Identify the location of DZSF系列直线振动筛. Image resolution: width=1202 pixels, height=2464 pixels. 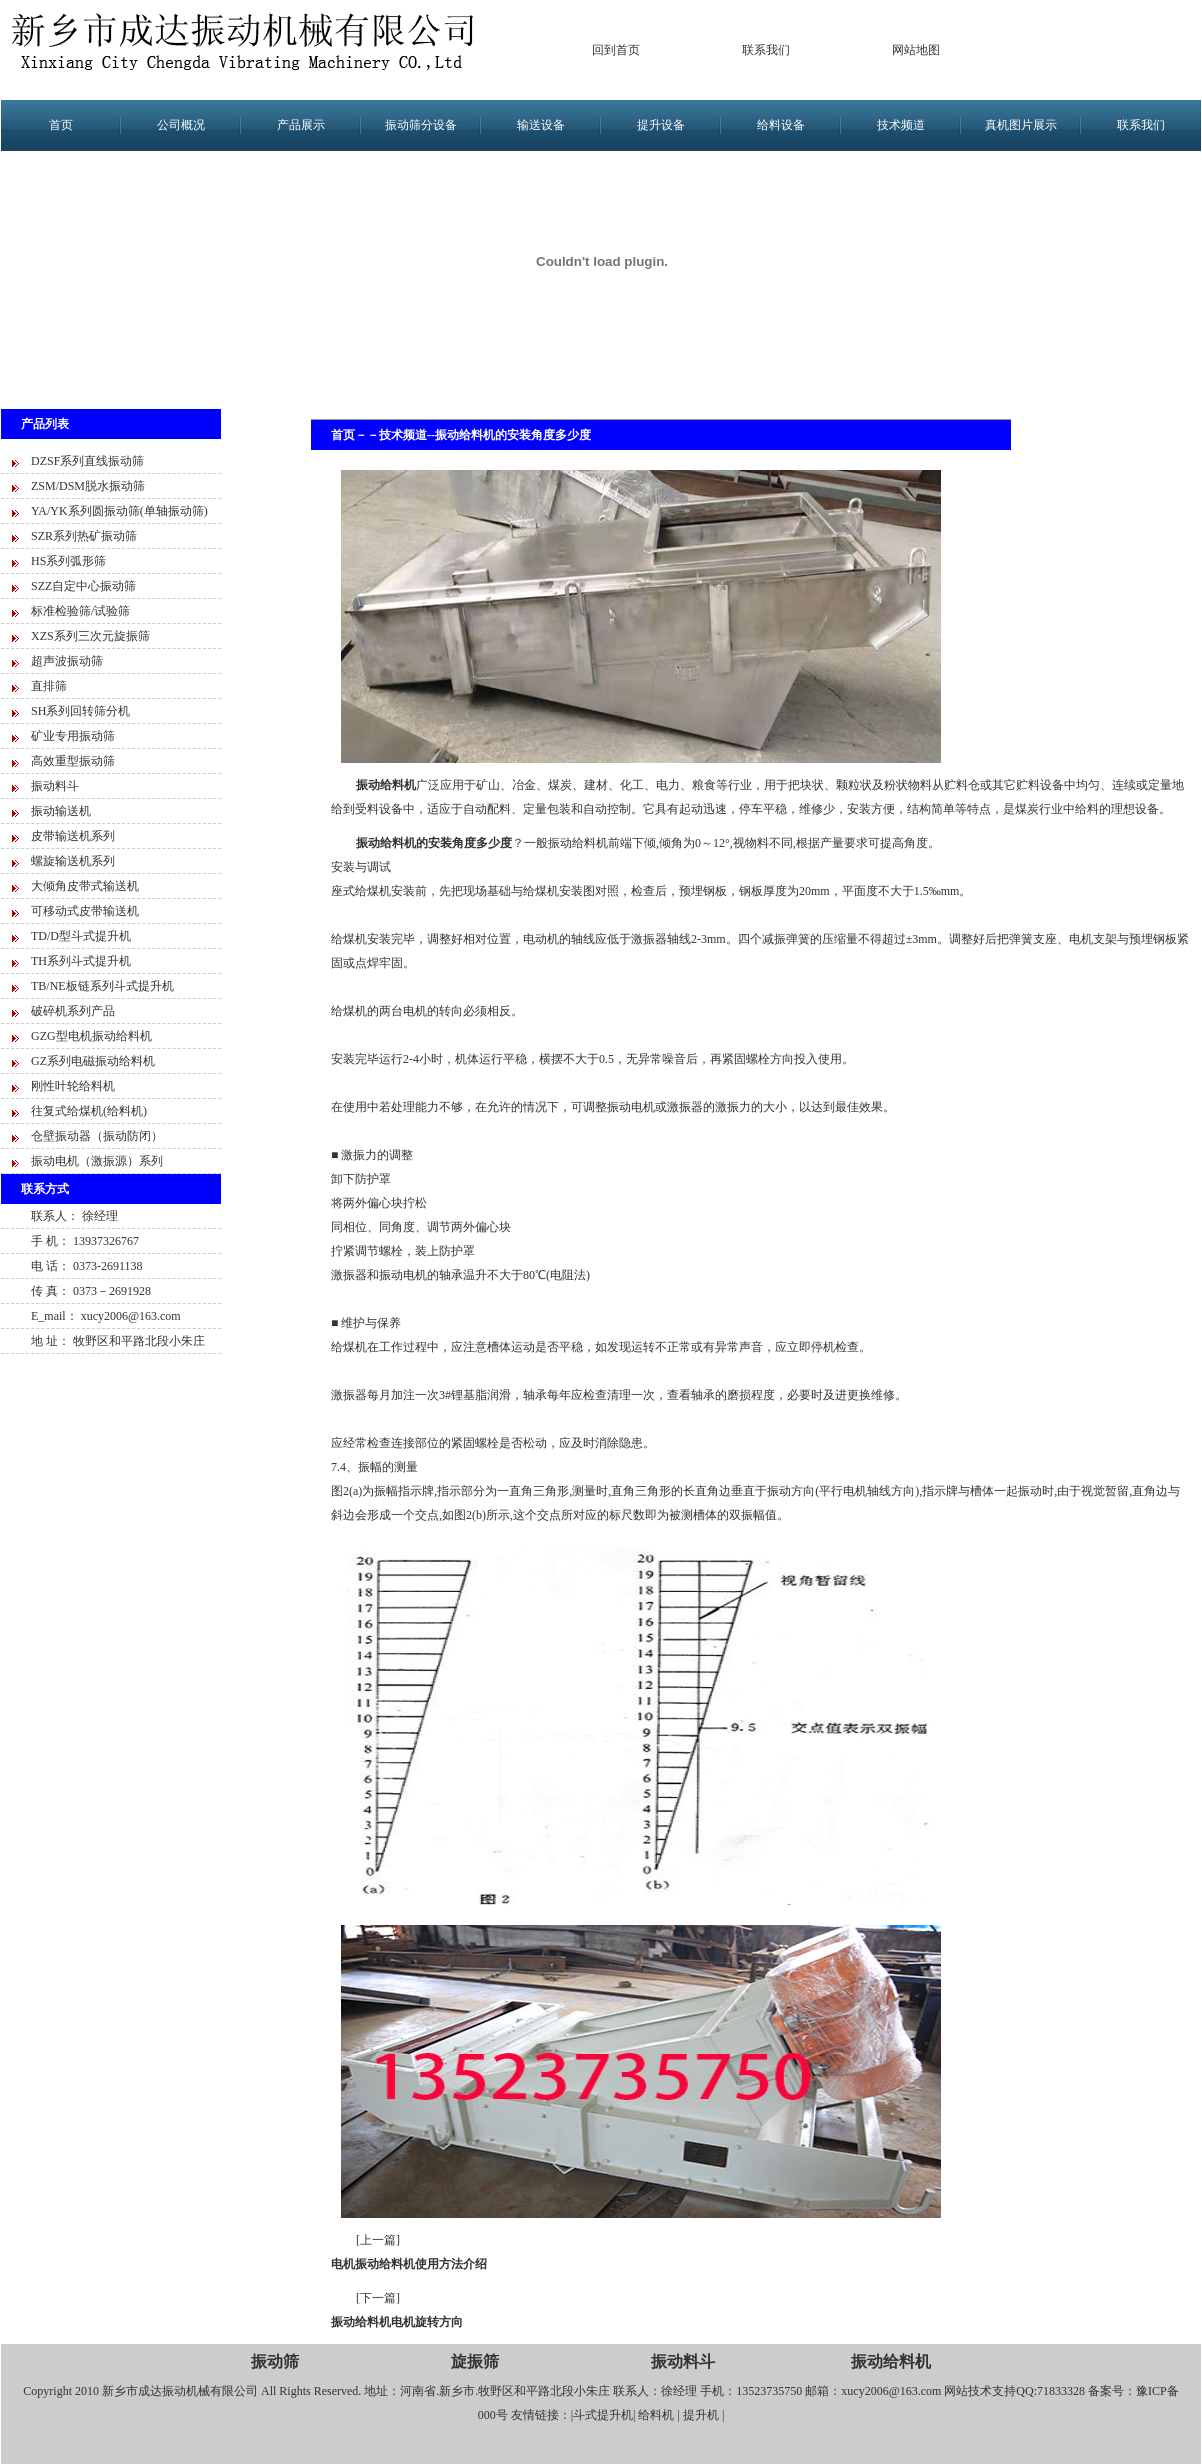
(87, 461).